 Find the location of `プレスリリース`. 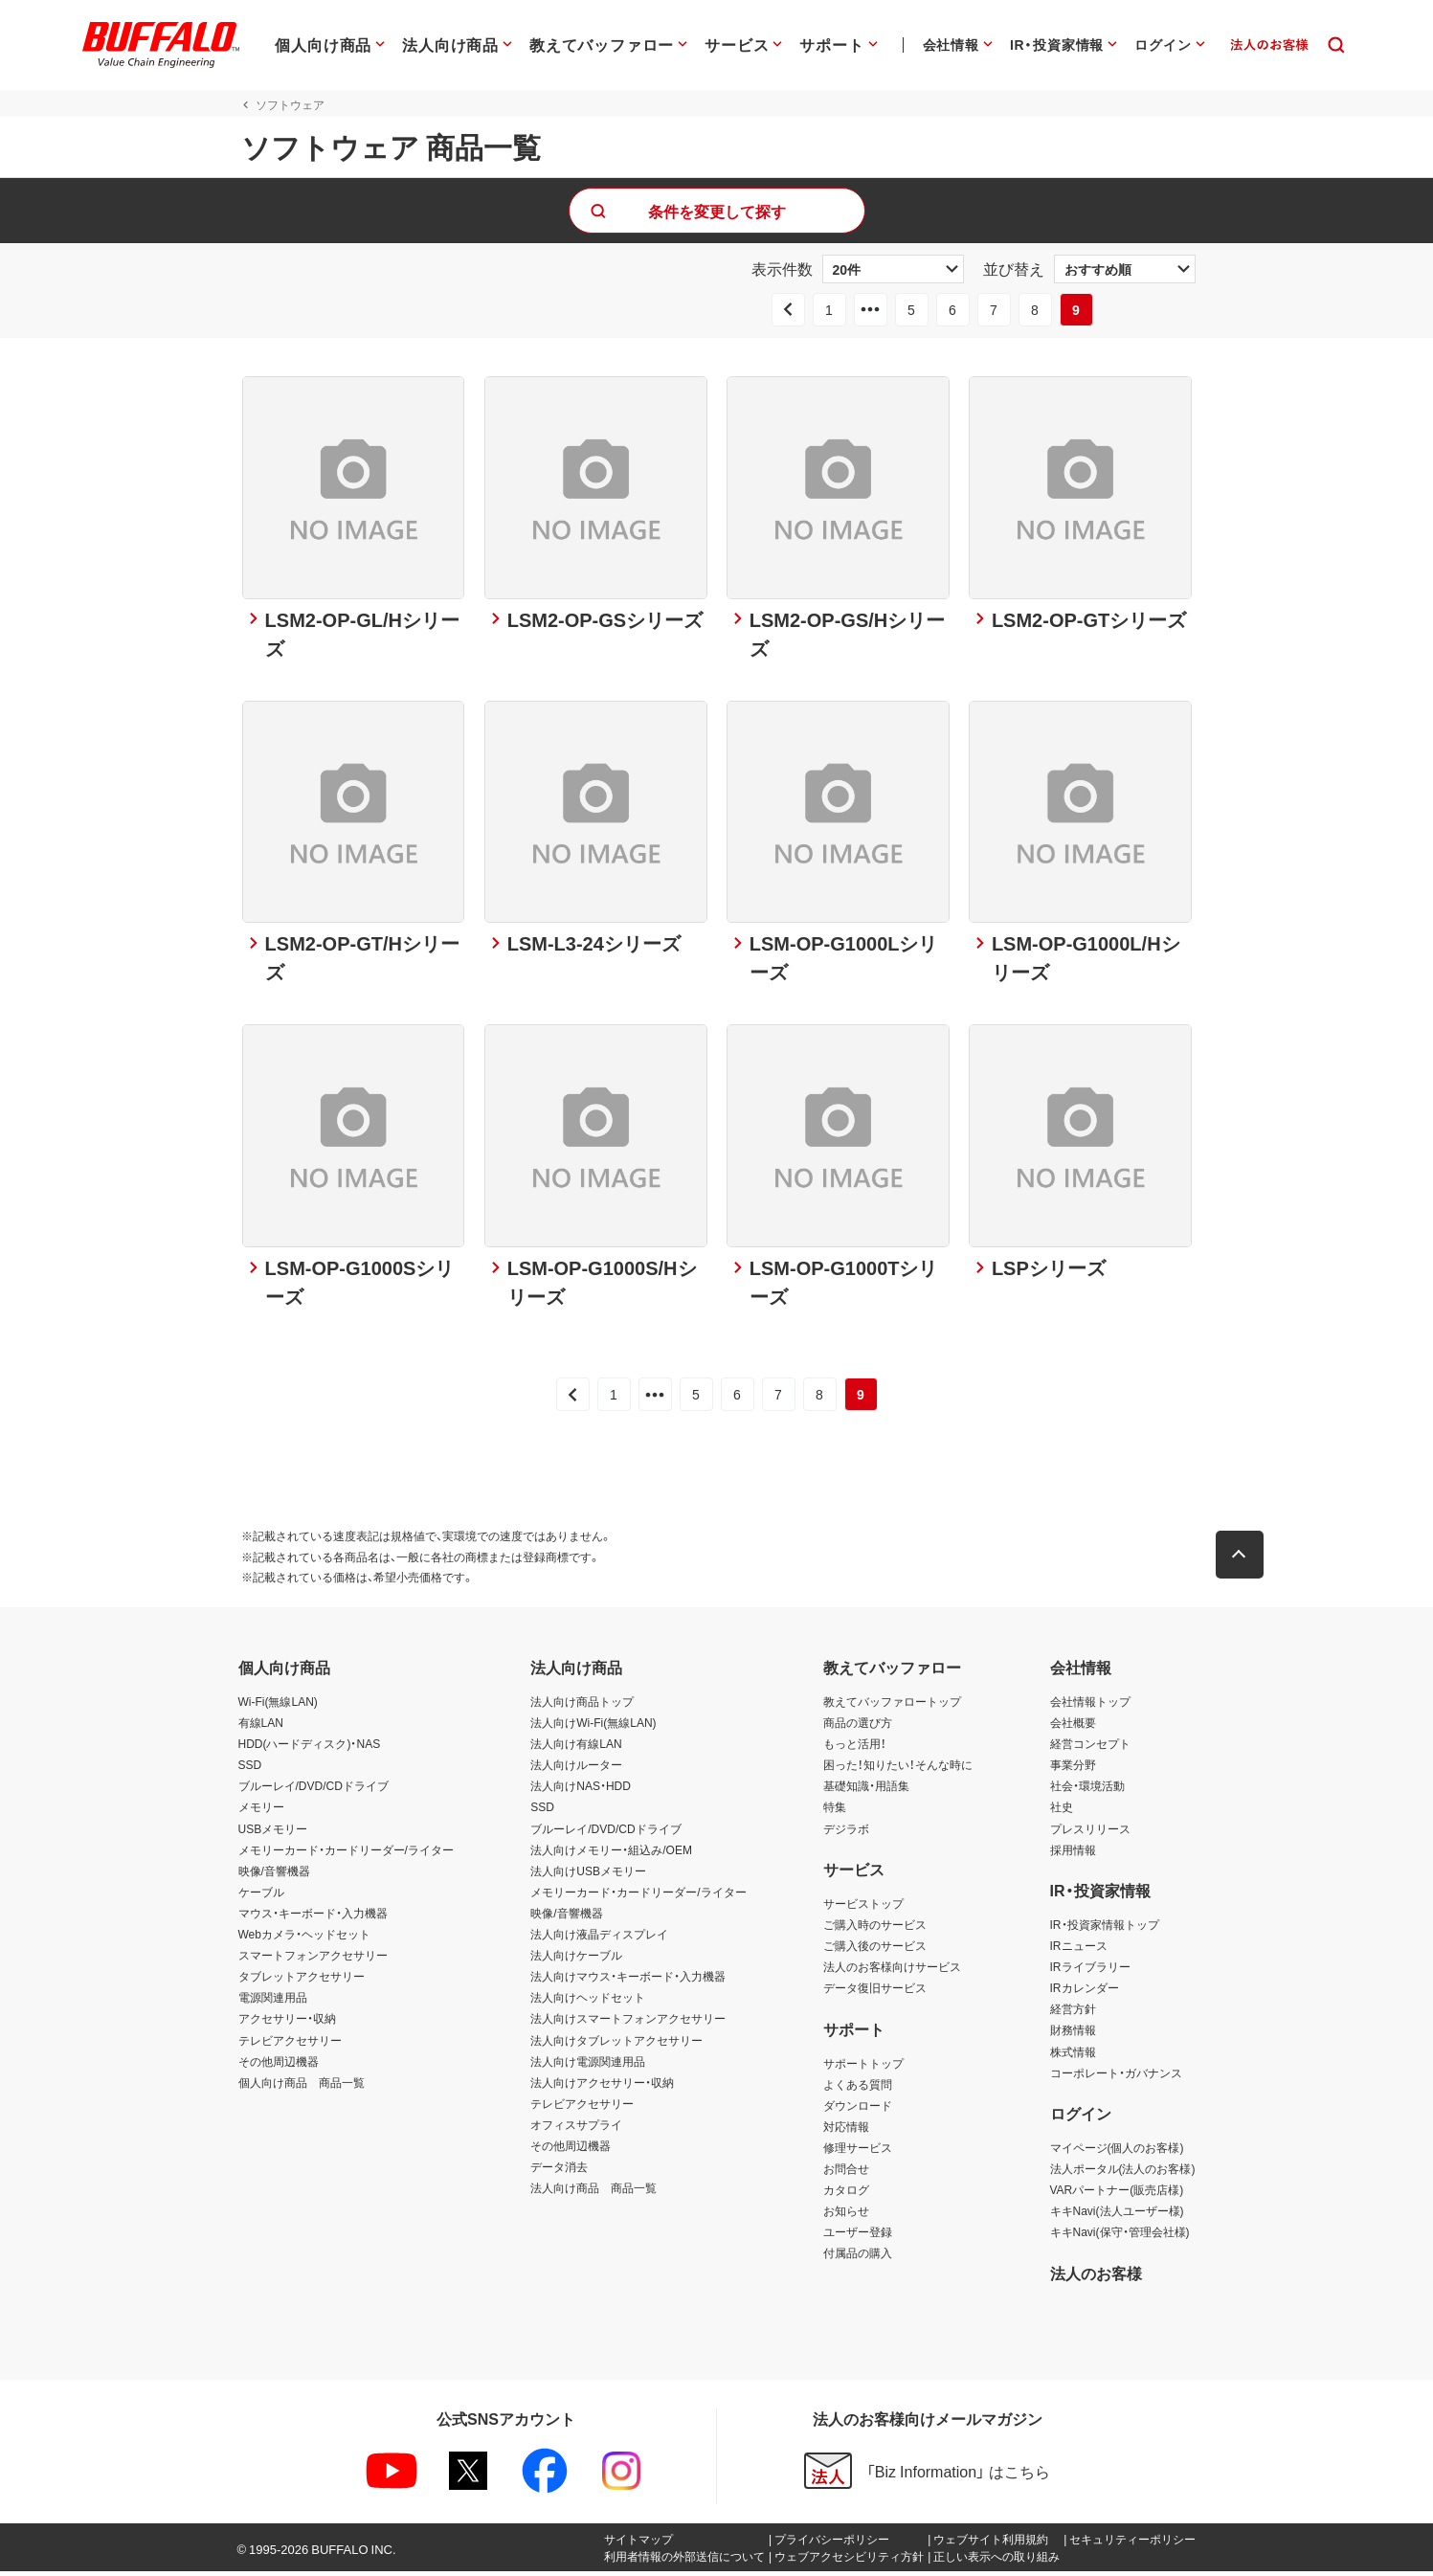

プレスリリース is located at coordinates (1090, 1833).